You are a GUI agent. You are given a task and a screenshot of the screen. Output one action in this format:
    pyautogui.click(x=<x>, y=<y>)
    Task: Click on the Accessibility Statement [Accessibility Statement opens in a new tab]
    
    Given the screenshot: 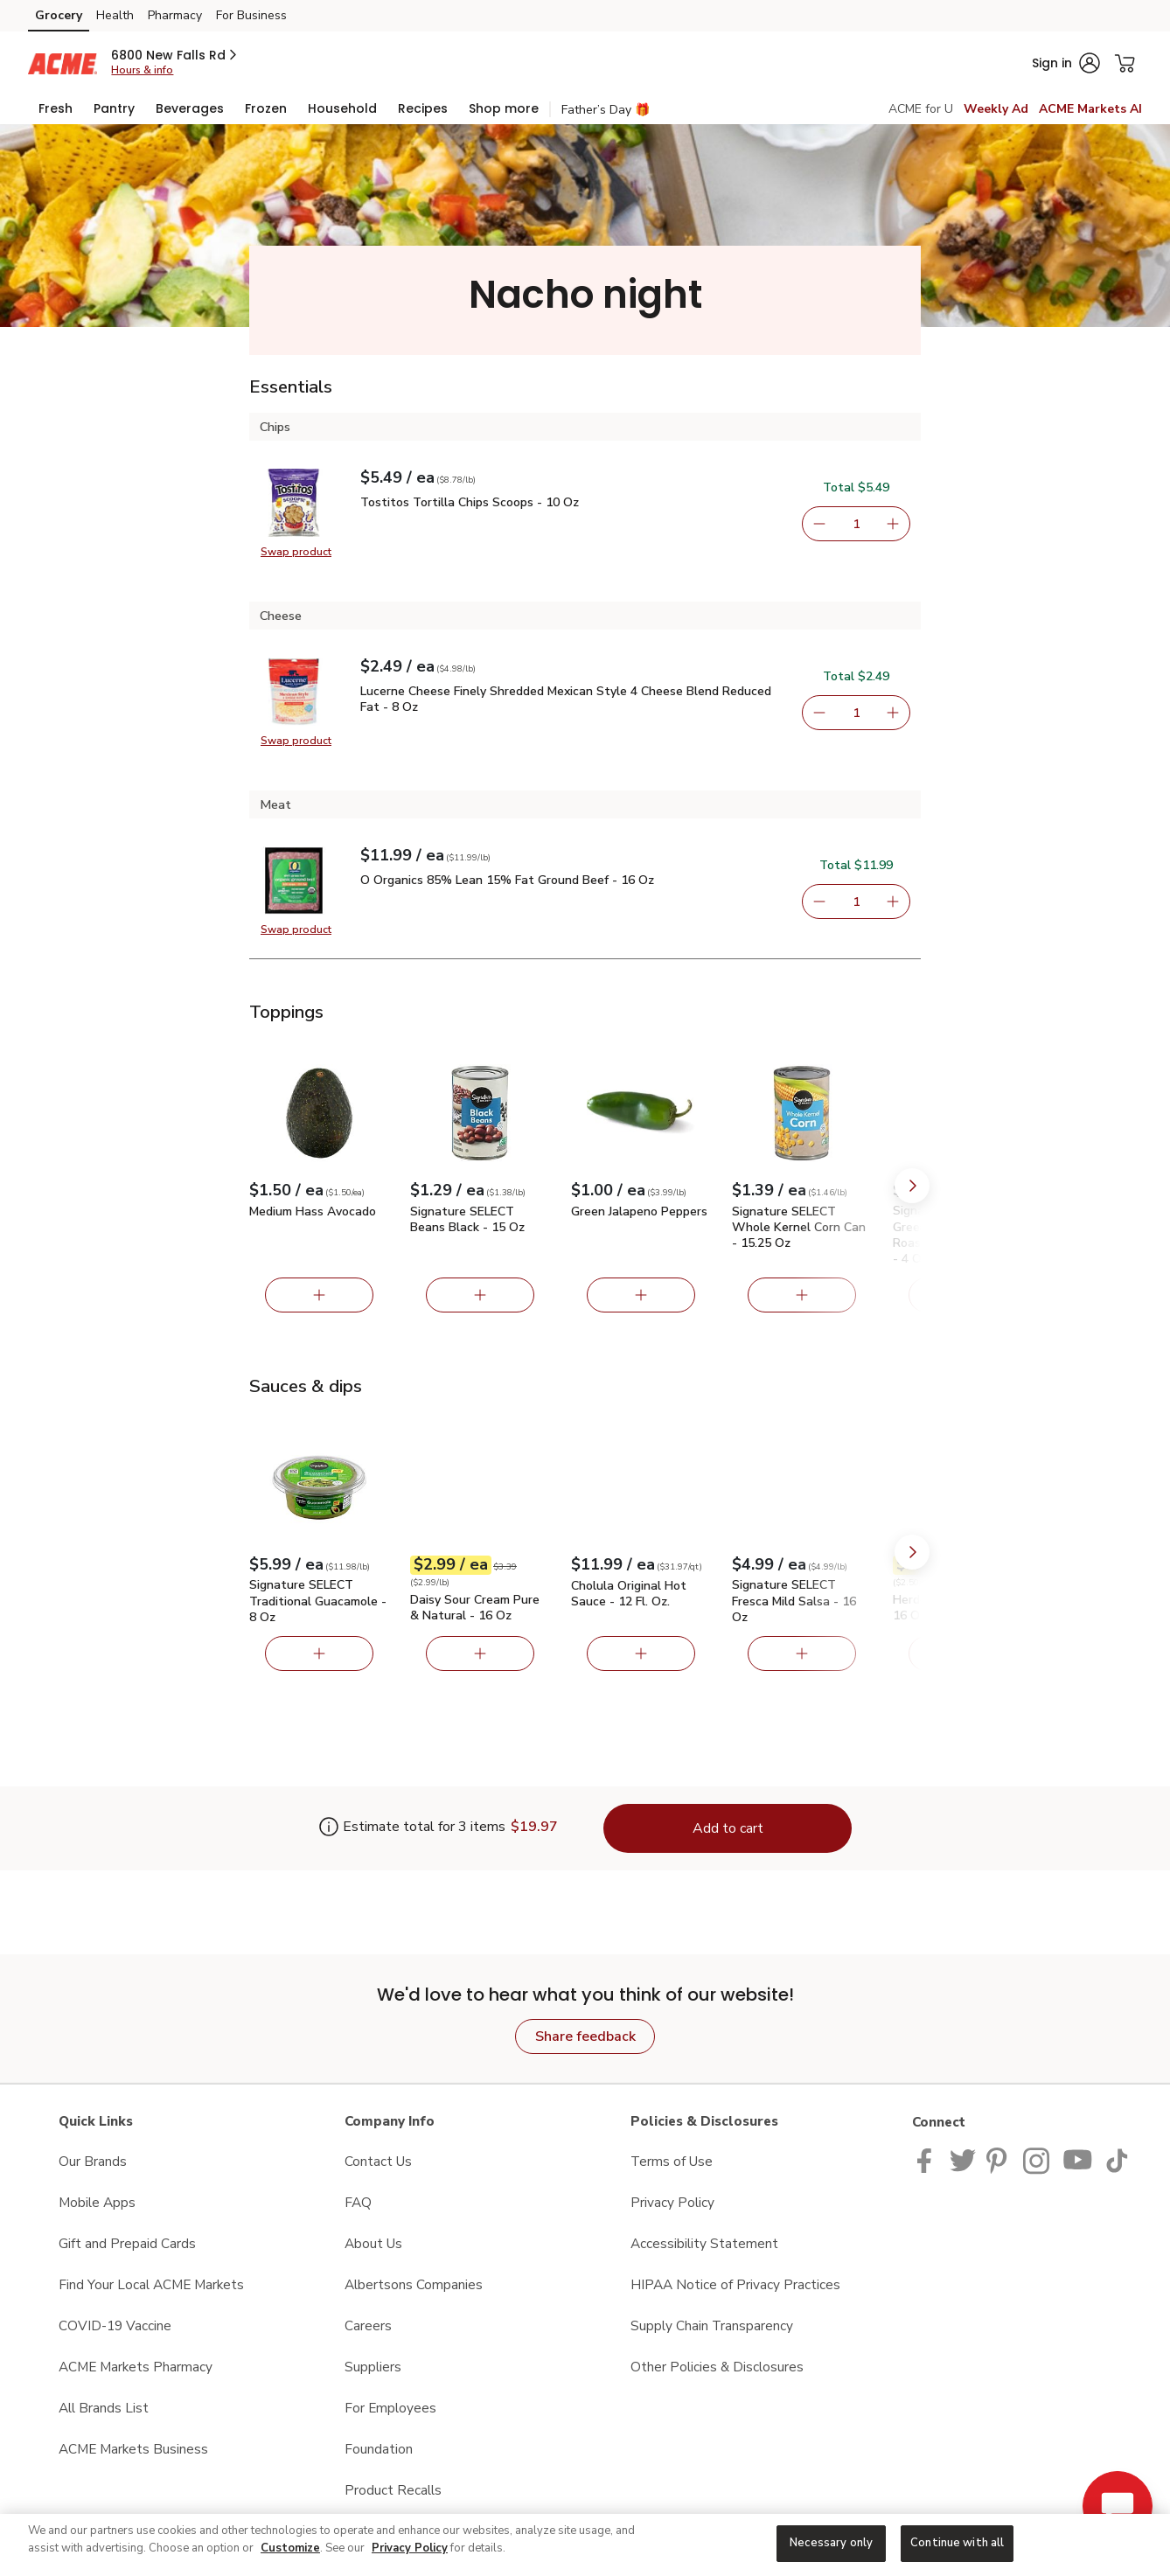 What is the action you would take?
    pyautogui.click(x=704, y=2243)
    